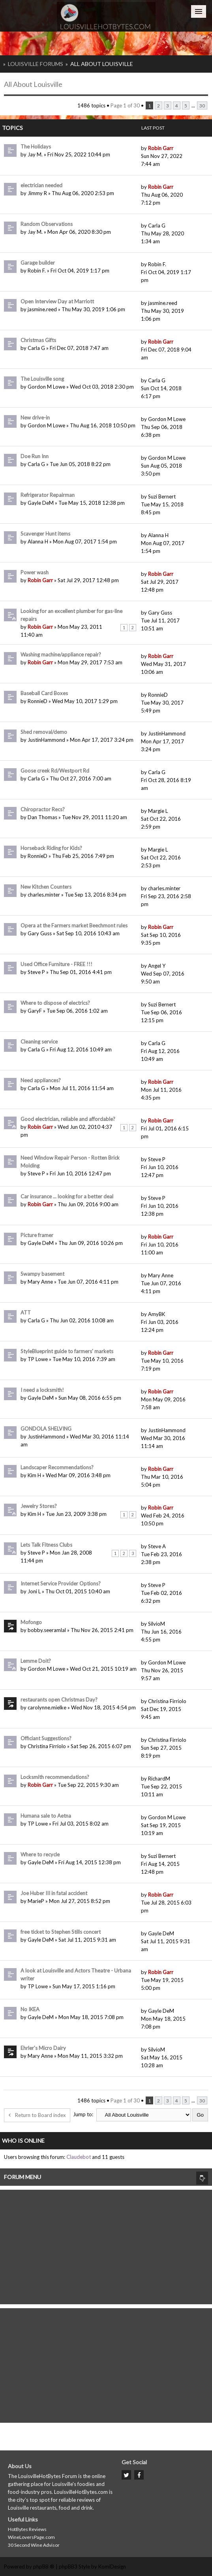 The height and width of the screenshot is (2576, 212). Describe the element at coordinates (39, 1506) in the screenshot. I see `Jewelry Stores?` at that location.